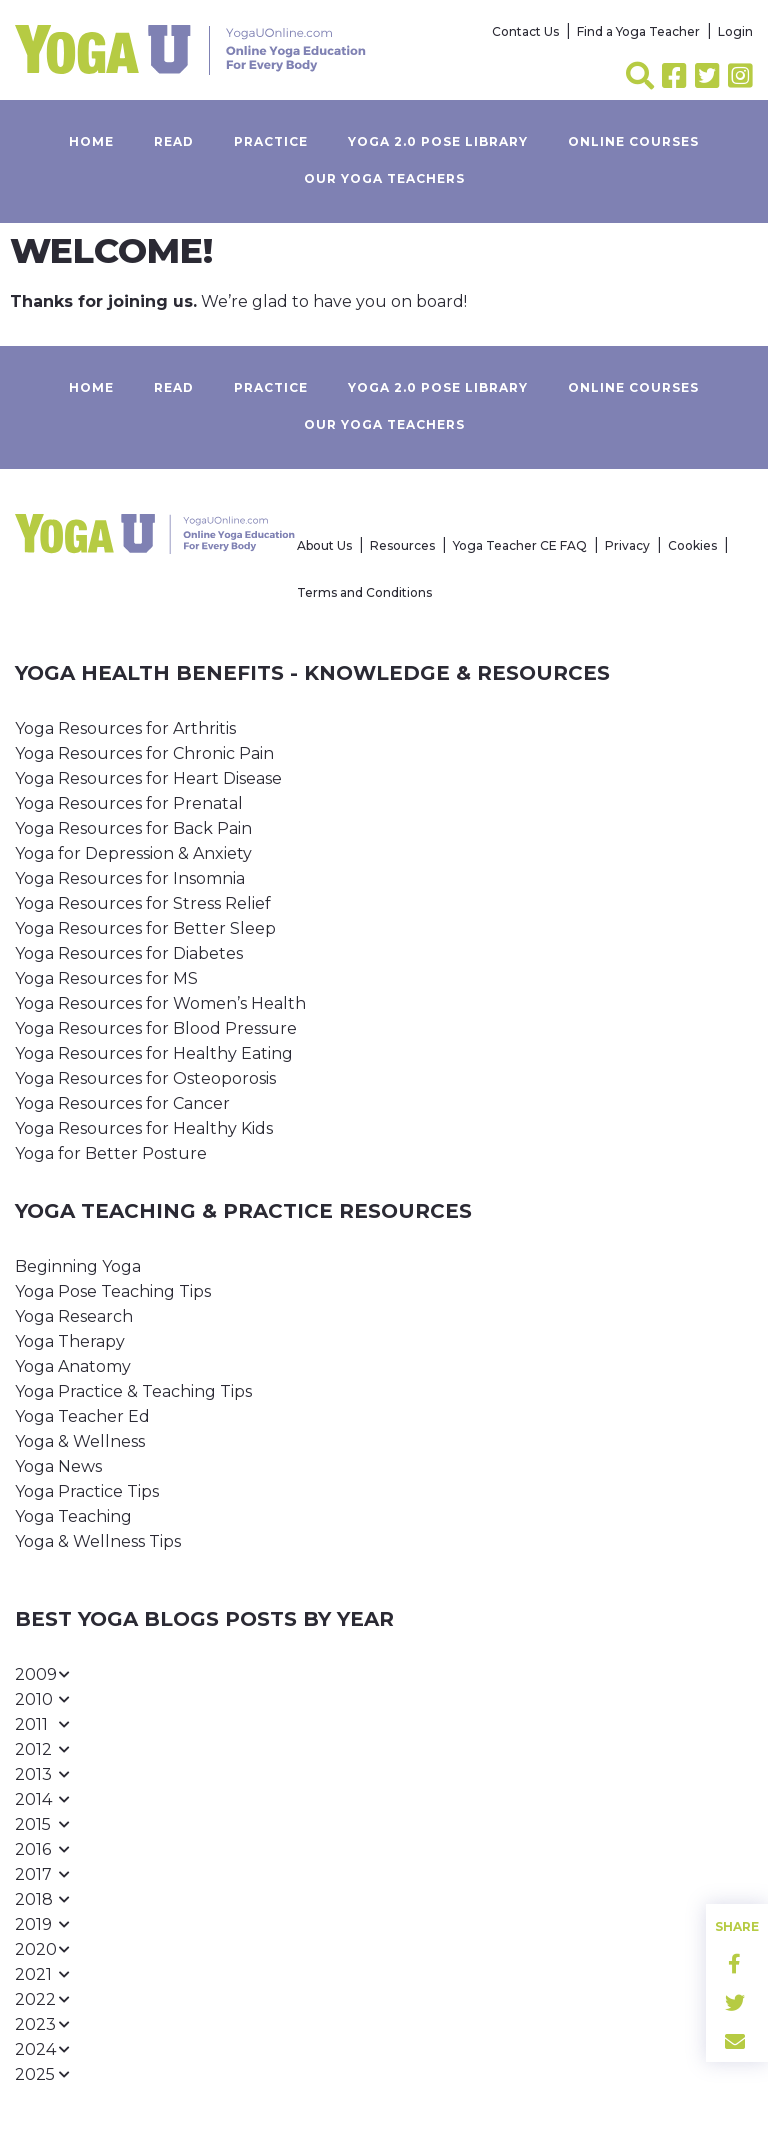 This screenshot has height=2147, width=768. I want to click on Yoga Research, so click(74, 1316).